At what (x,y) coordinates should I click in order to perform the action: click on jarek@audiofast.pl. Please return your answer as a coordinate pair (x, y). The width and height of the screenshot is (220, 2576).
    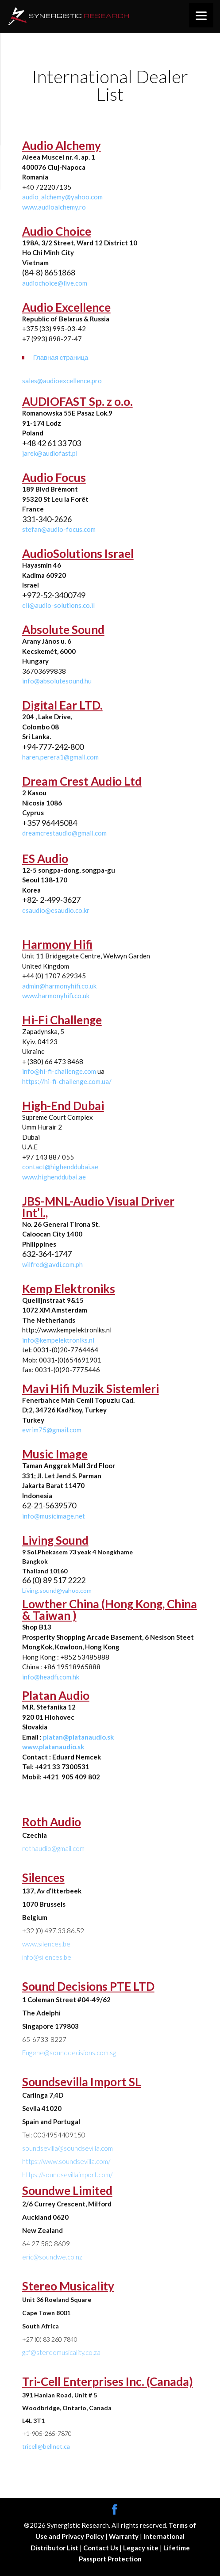
    Looking at the image, I should click on (49, 453).